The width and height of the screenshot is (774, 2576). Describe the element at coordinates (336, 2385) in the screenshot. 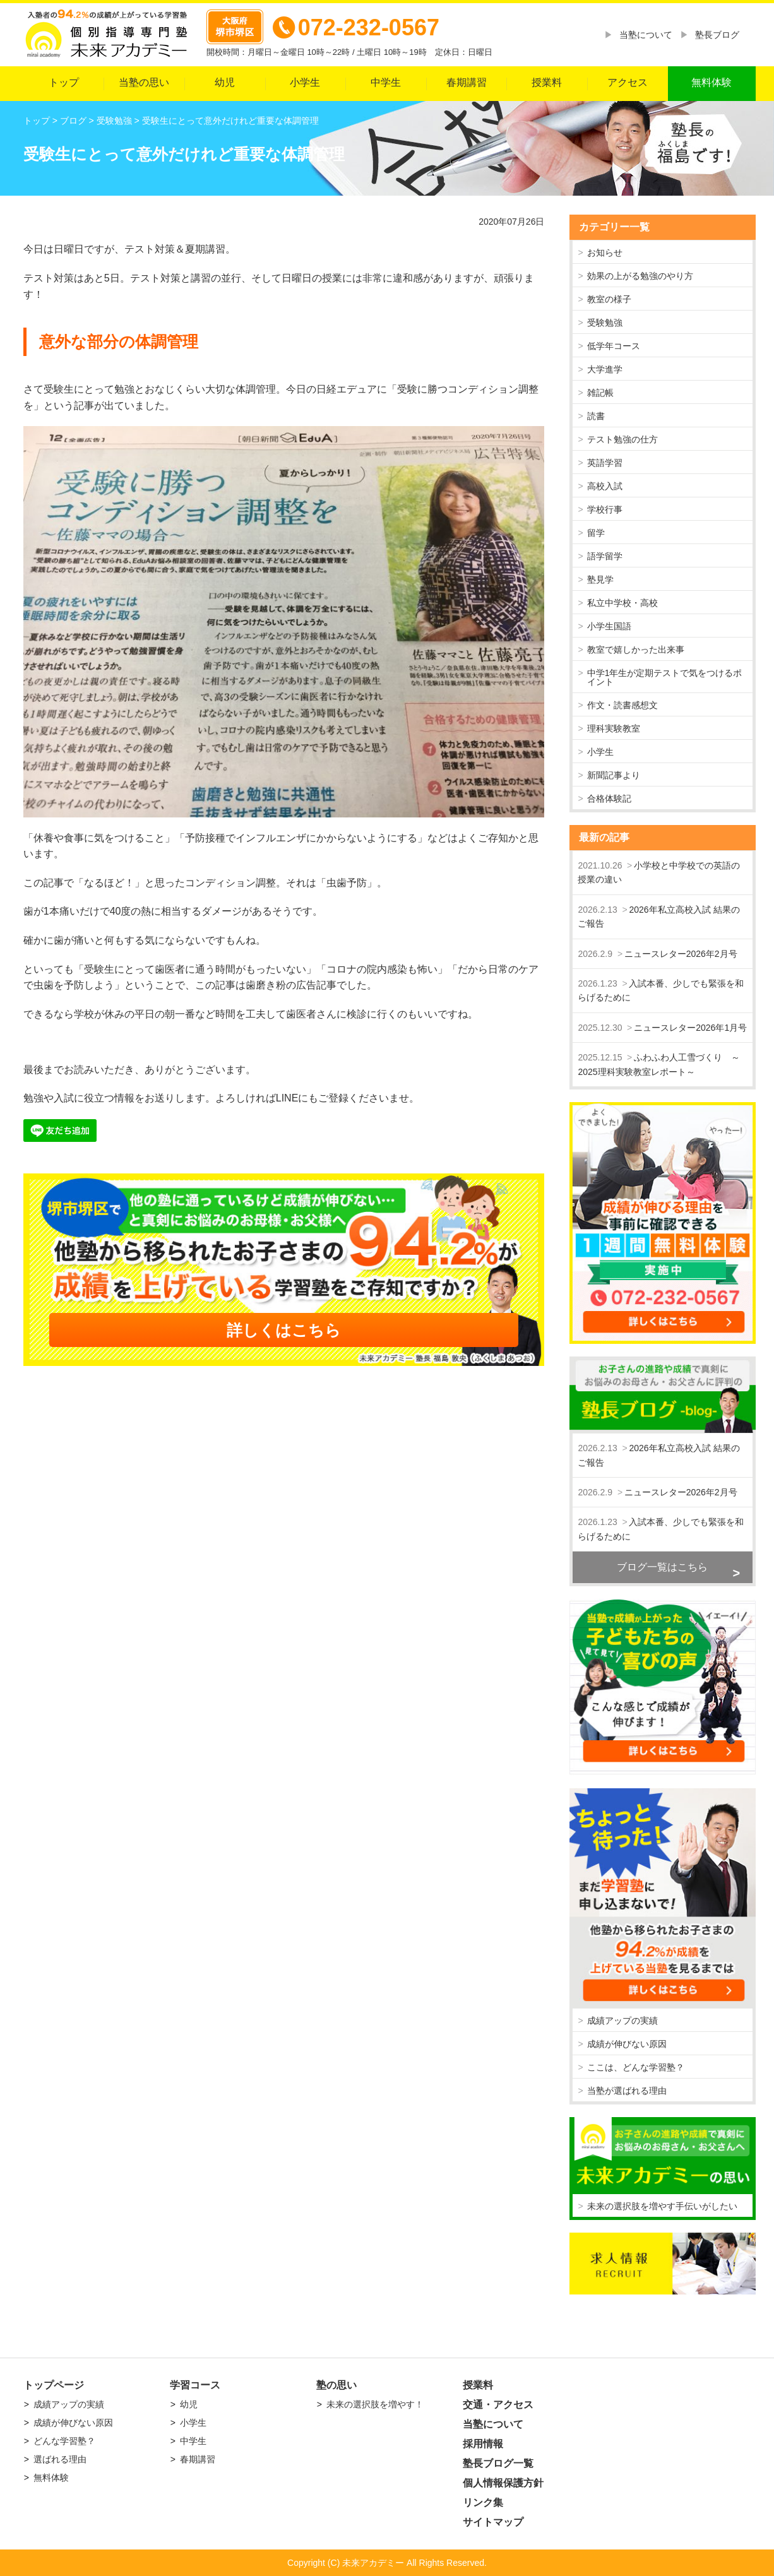

I see `塾の思い` at that location.